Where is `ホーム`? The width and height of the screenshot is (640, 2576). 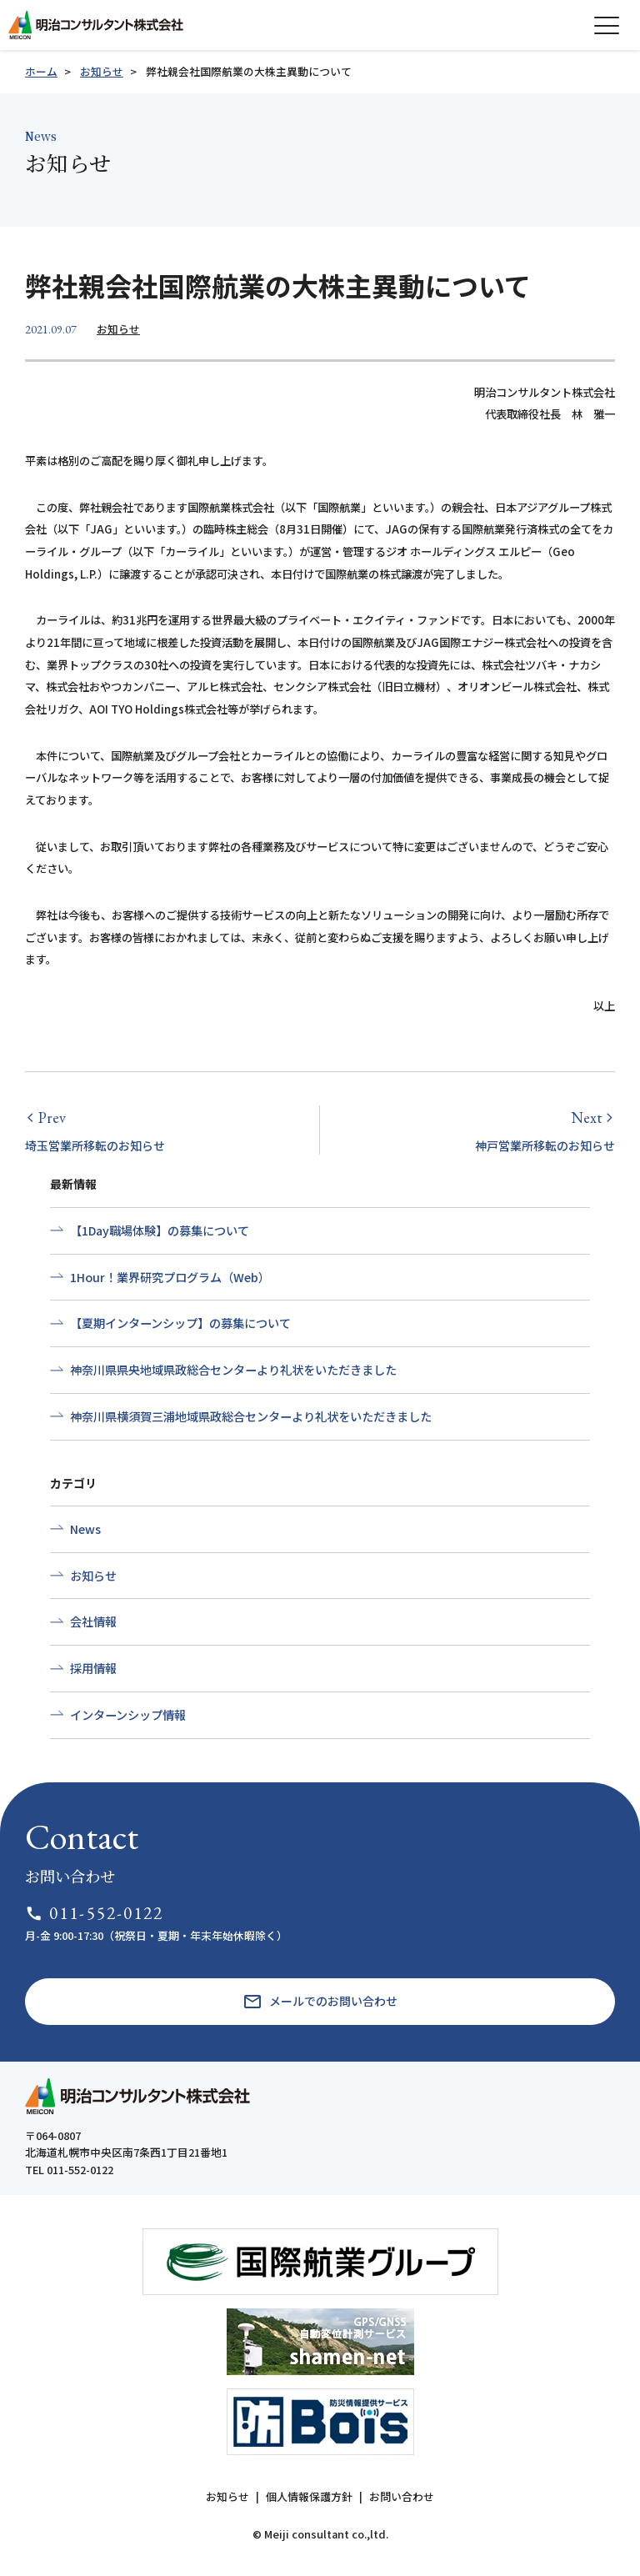 ホーム is located at coordinates (41, 71).